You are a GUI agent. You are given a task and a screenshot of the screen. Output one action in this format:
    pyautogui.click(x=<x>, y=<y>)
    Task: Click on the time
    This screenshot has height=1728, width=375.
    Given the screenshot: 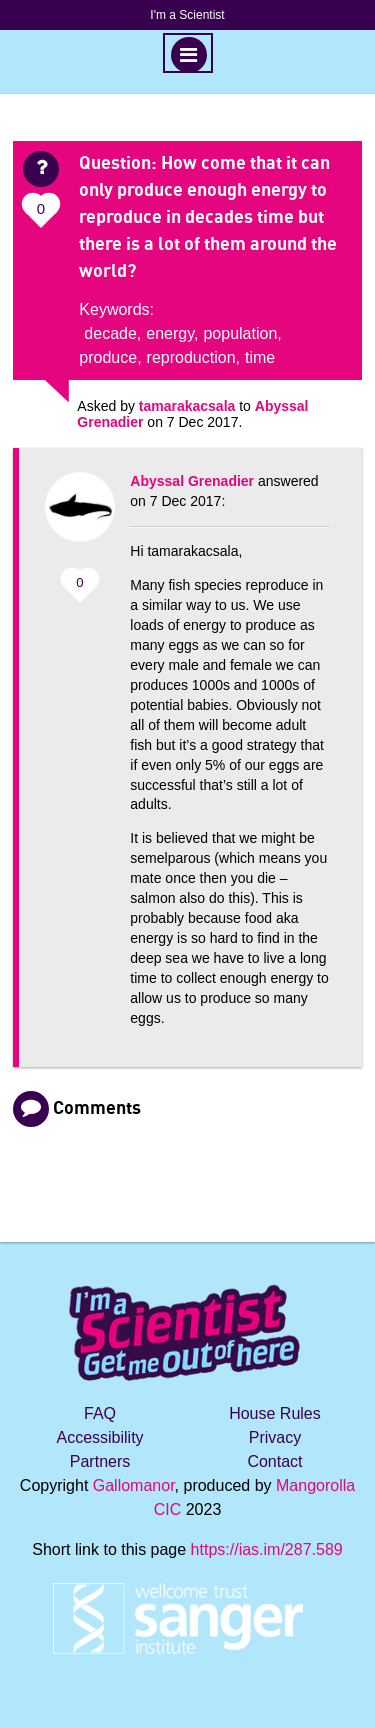 What is the action you would take?
    pyautogui.click(x=260, y=357)
    